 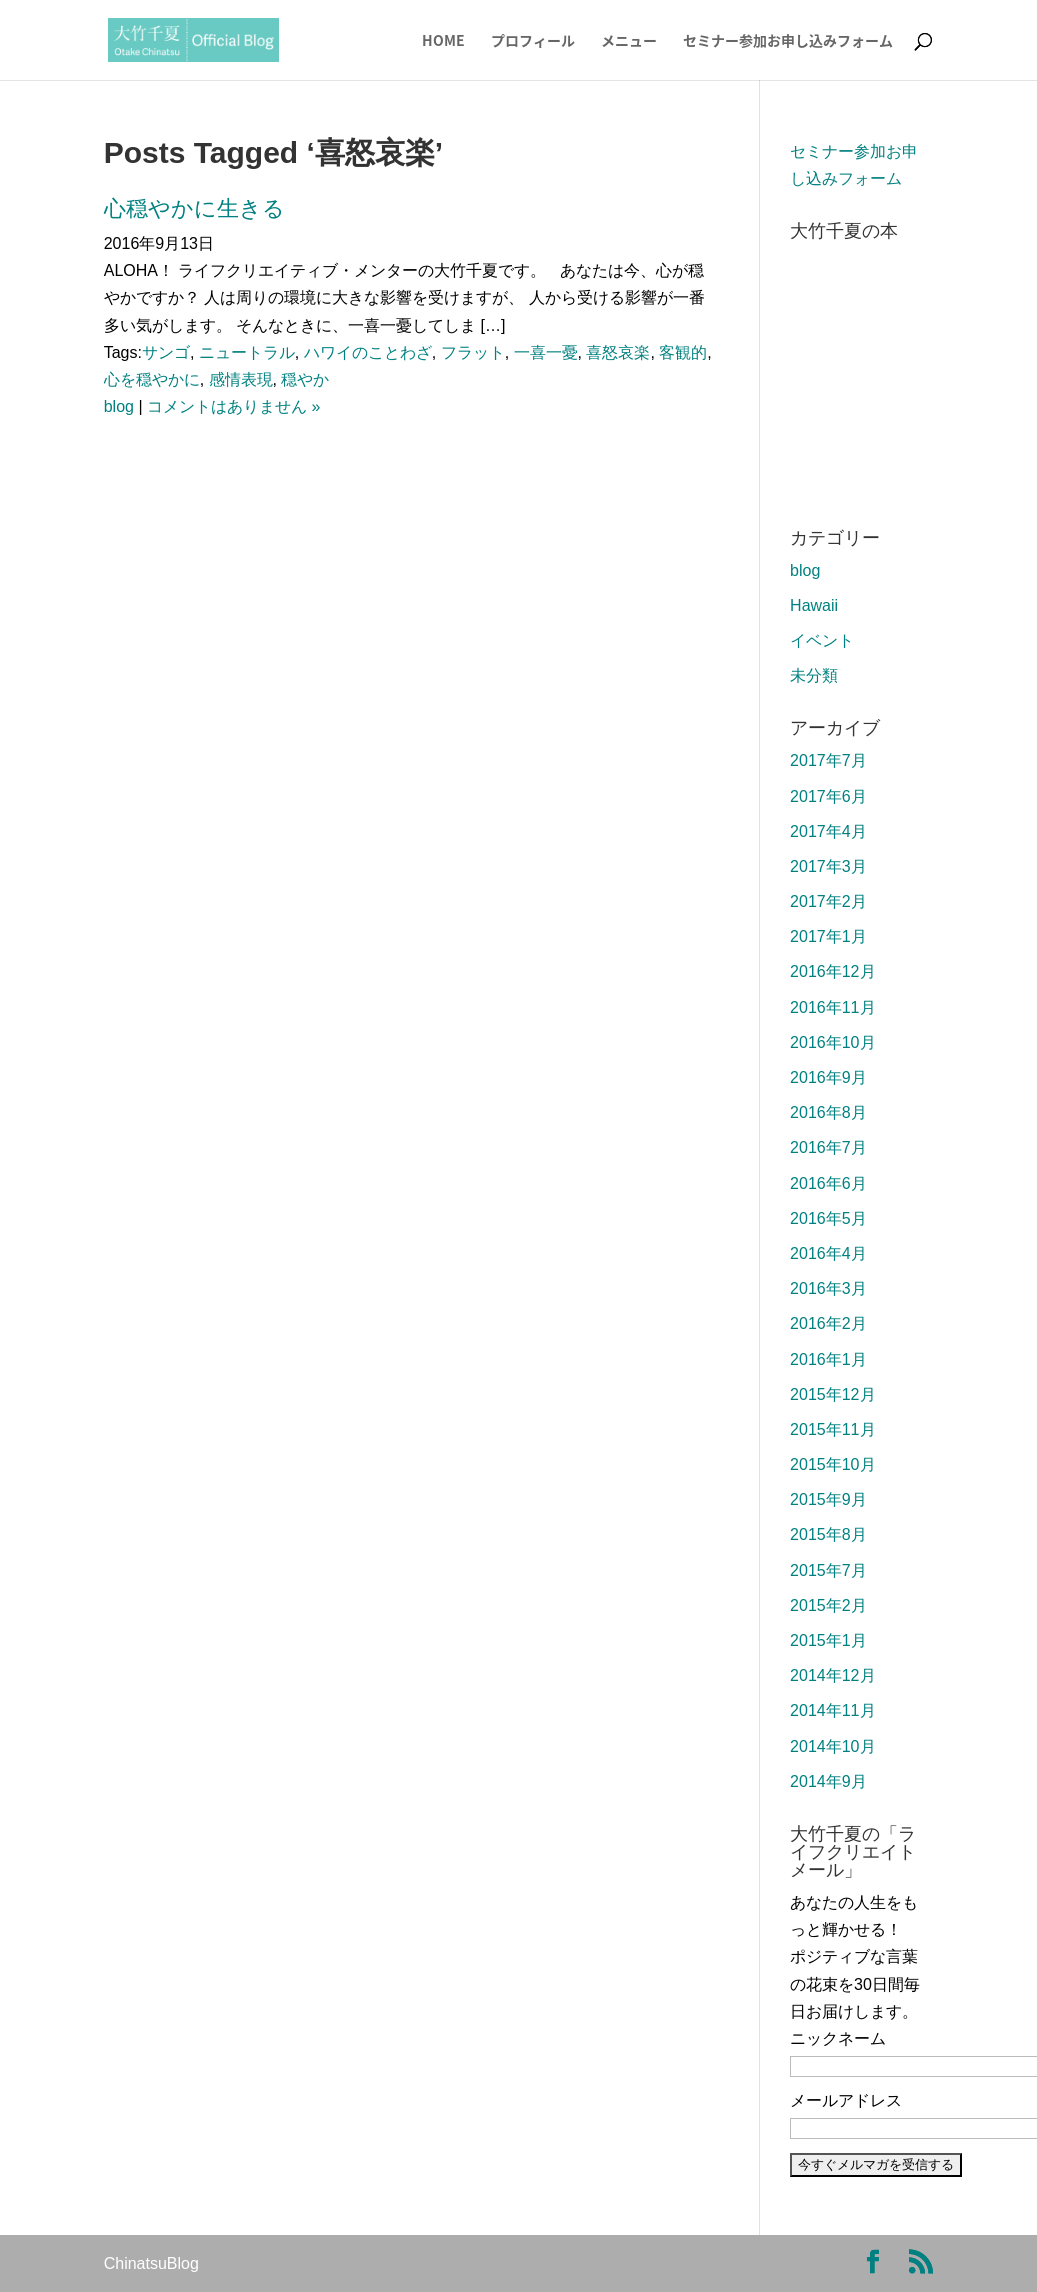 What do you see at coordinates (119, 406) in the screenshot?
I see `blog` at bounding box center [119, 406].